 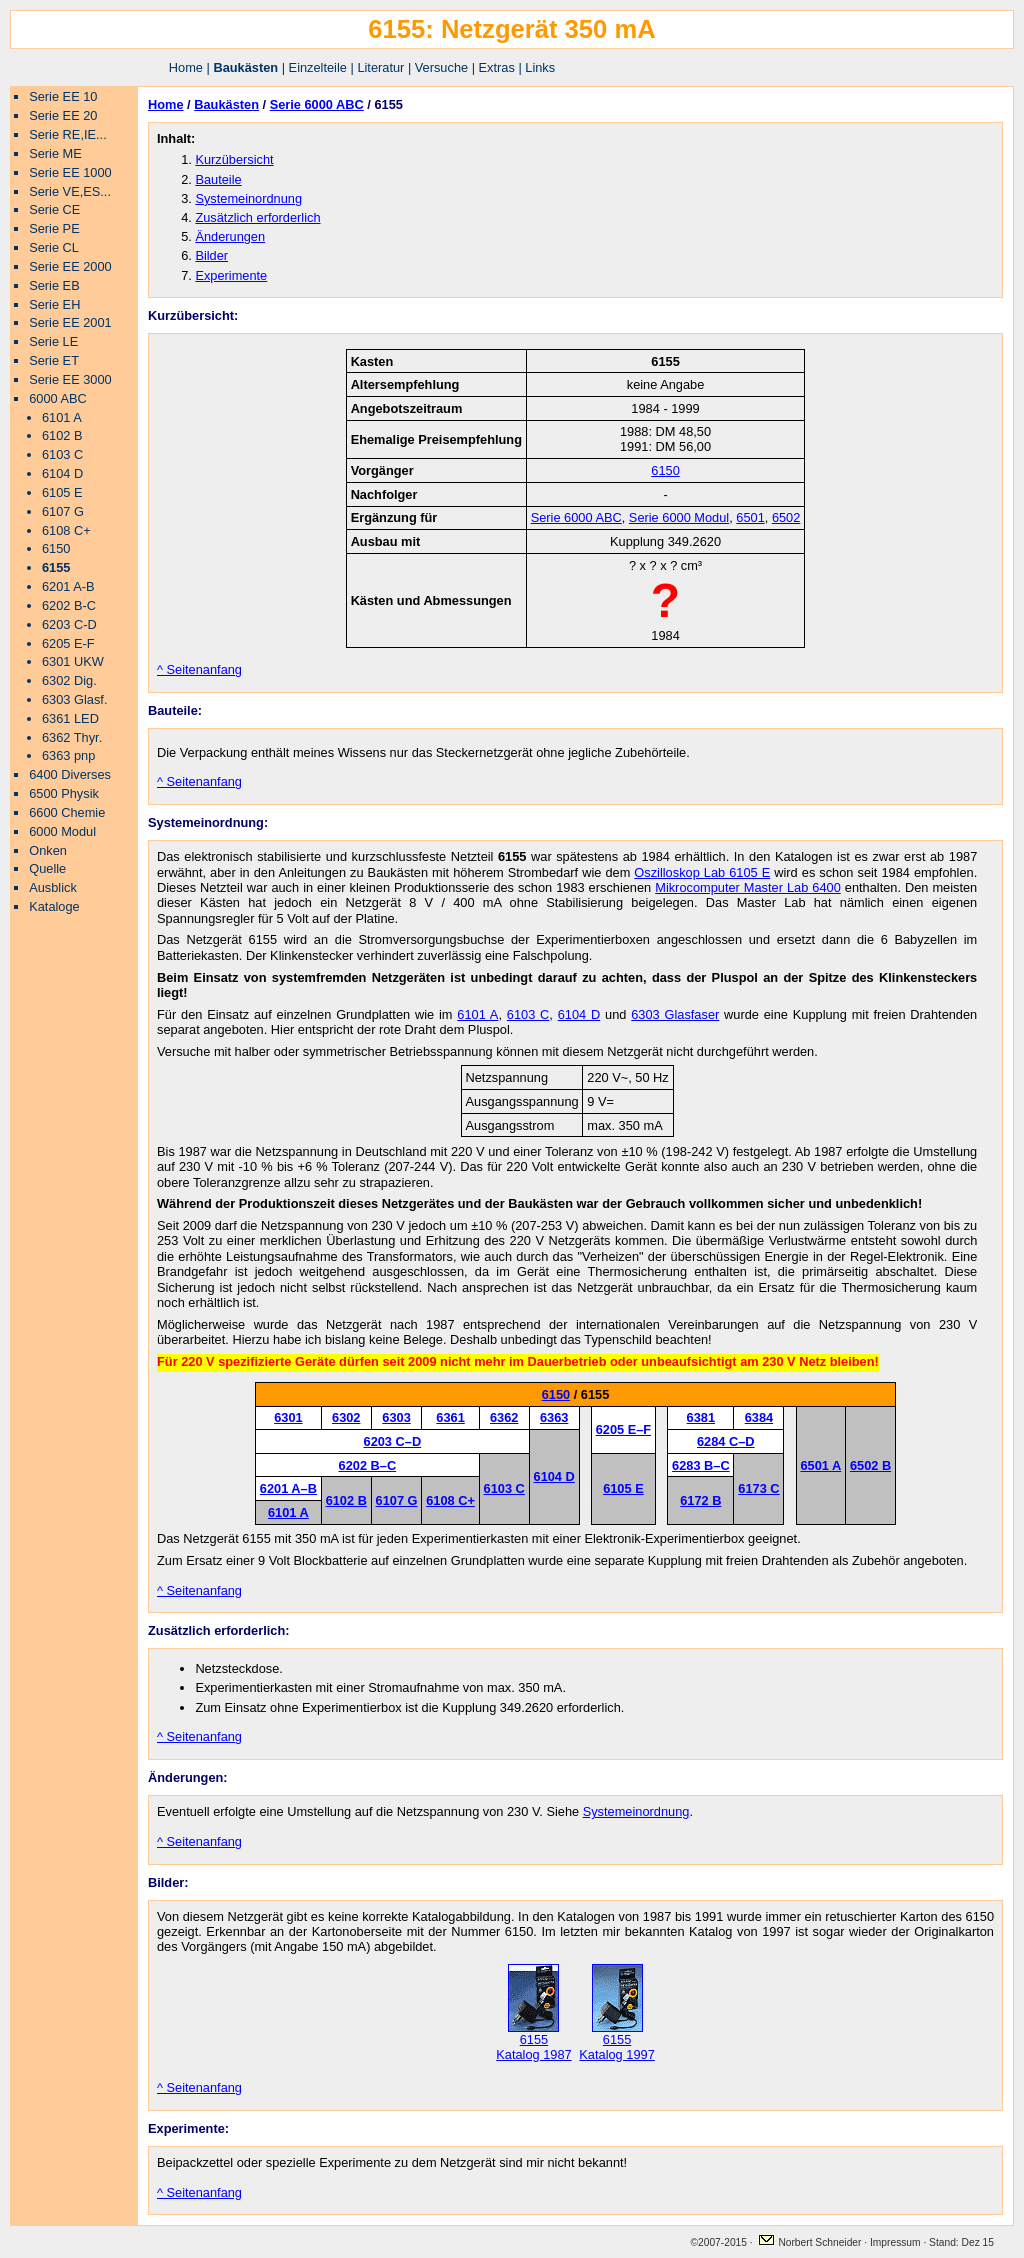 I want to click on Impressum, so click(x=896, y=2242).